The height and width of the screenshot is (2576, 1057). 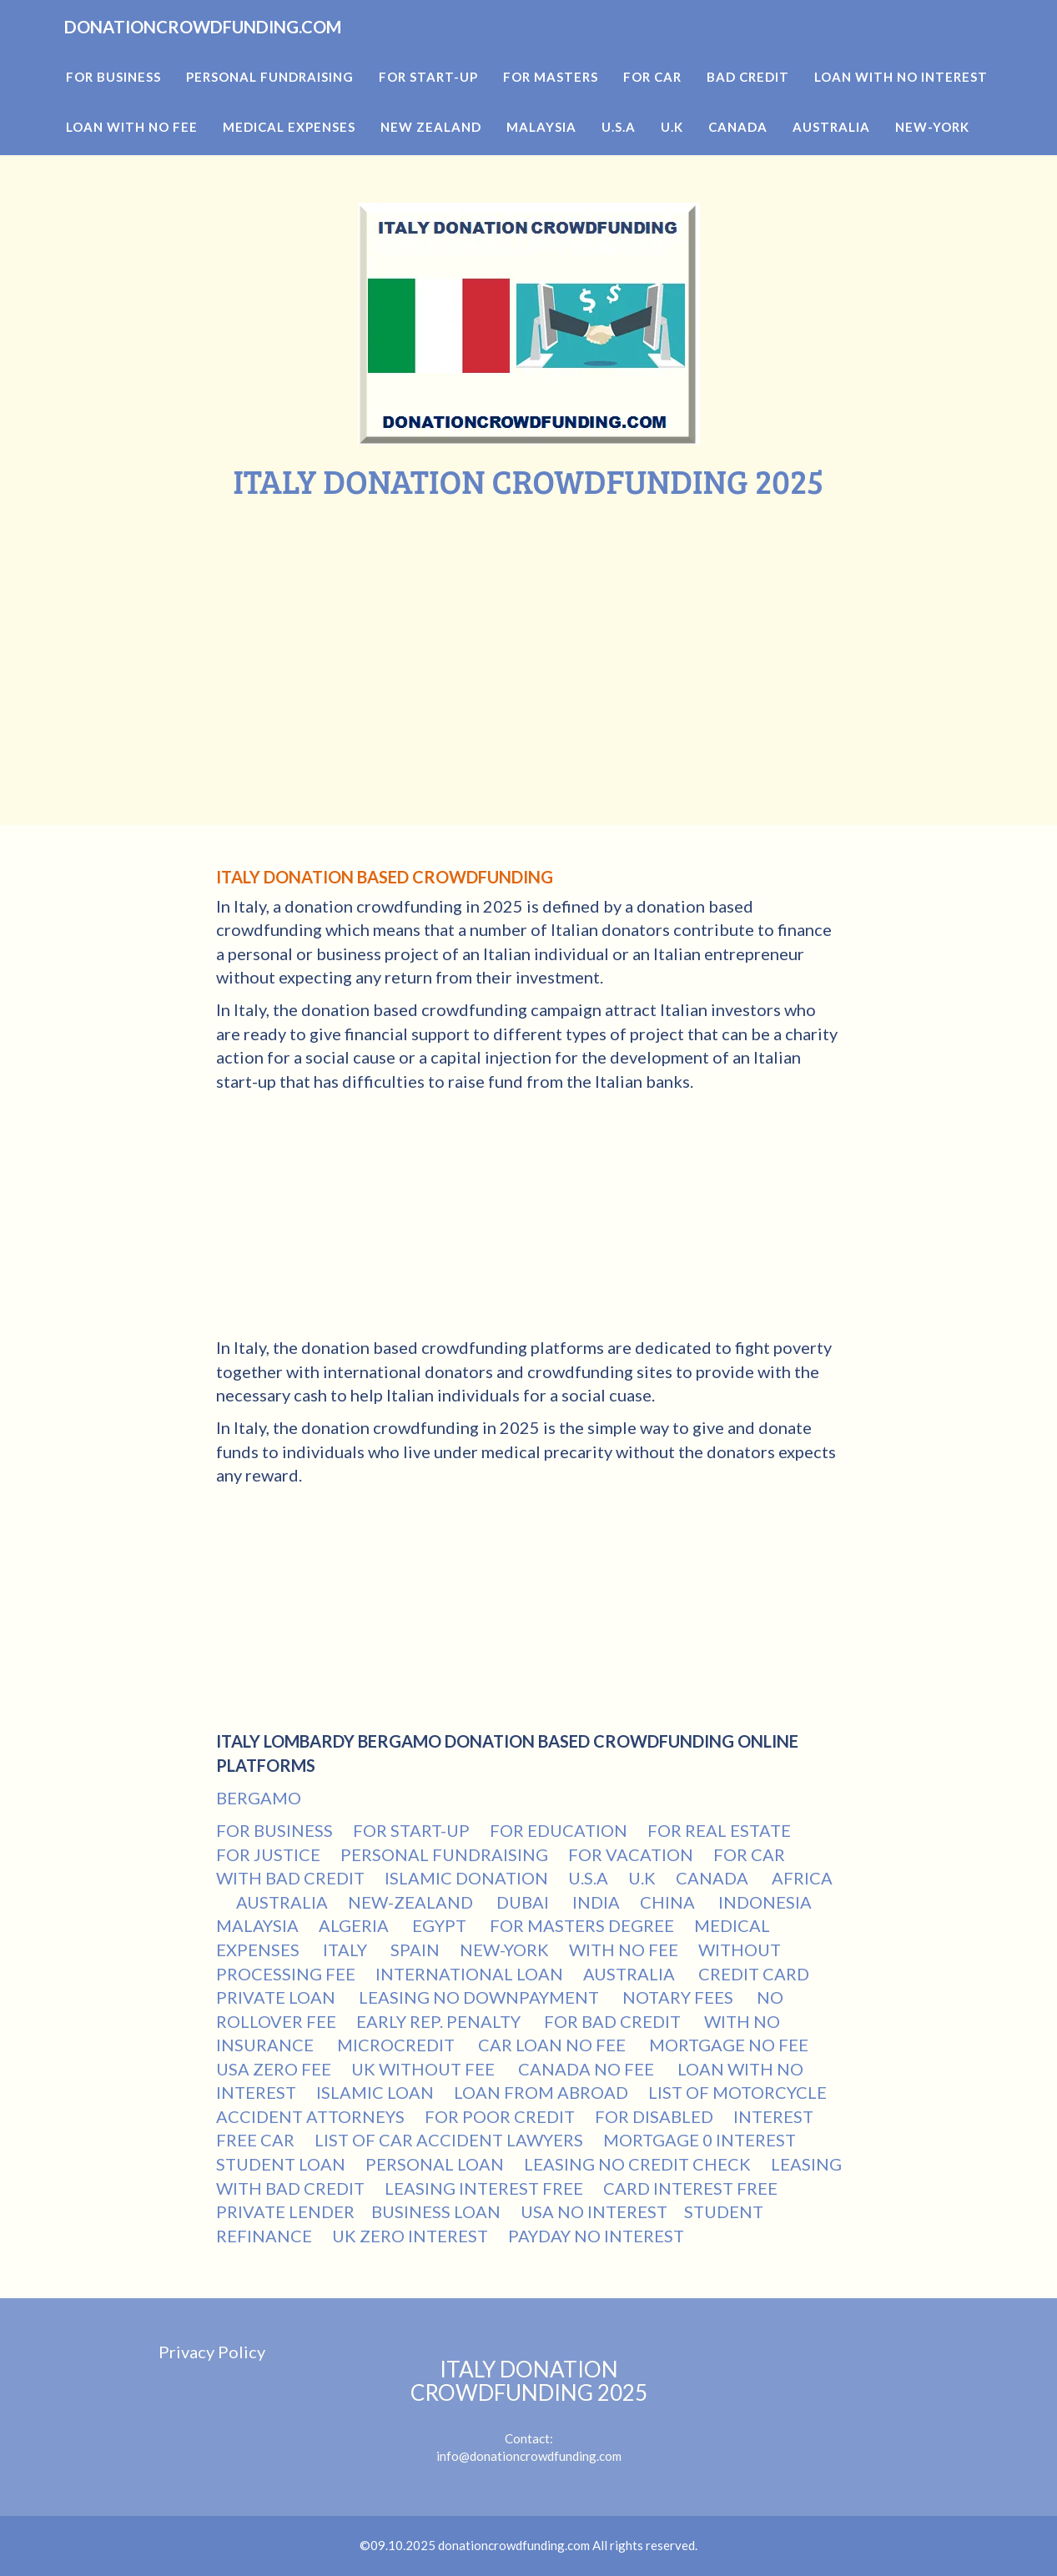 I want to click on ISLAMIC LOAN, so click(x=375, y=2092).